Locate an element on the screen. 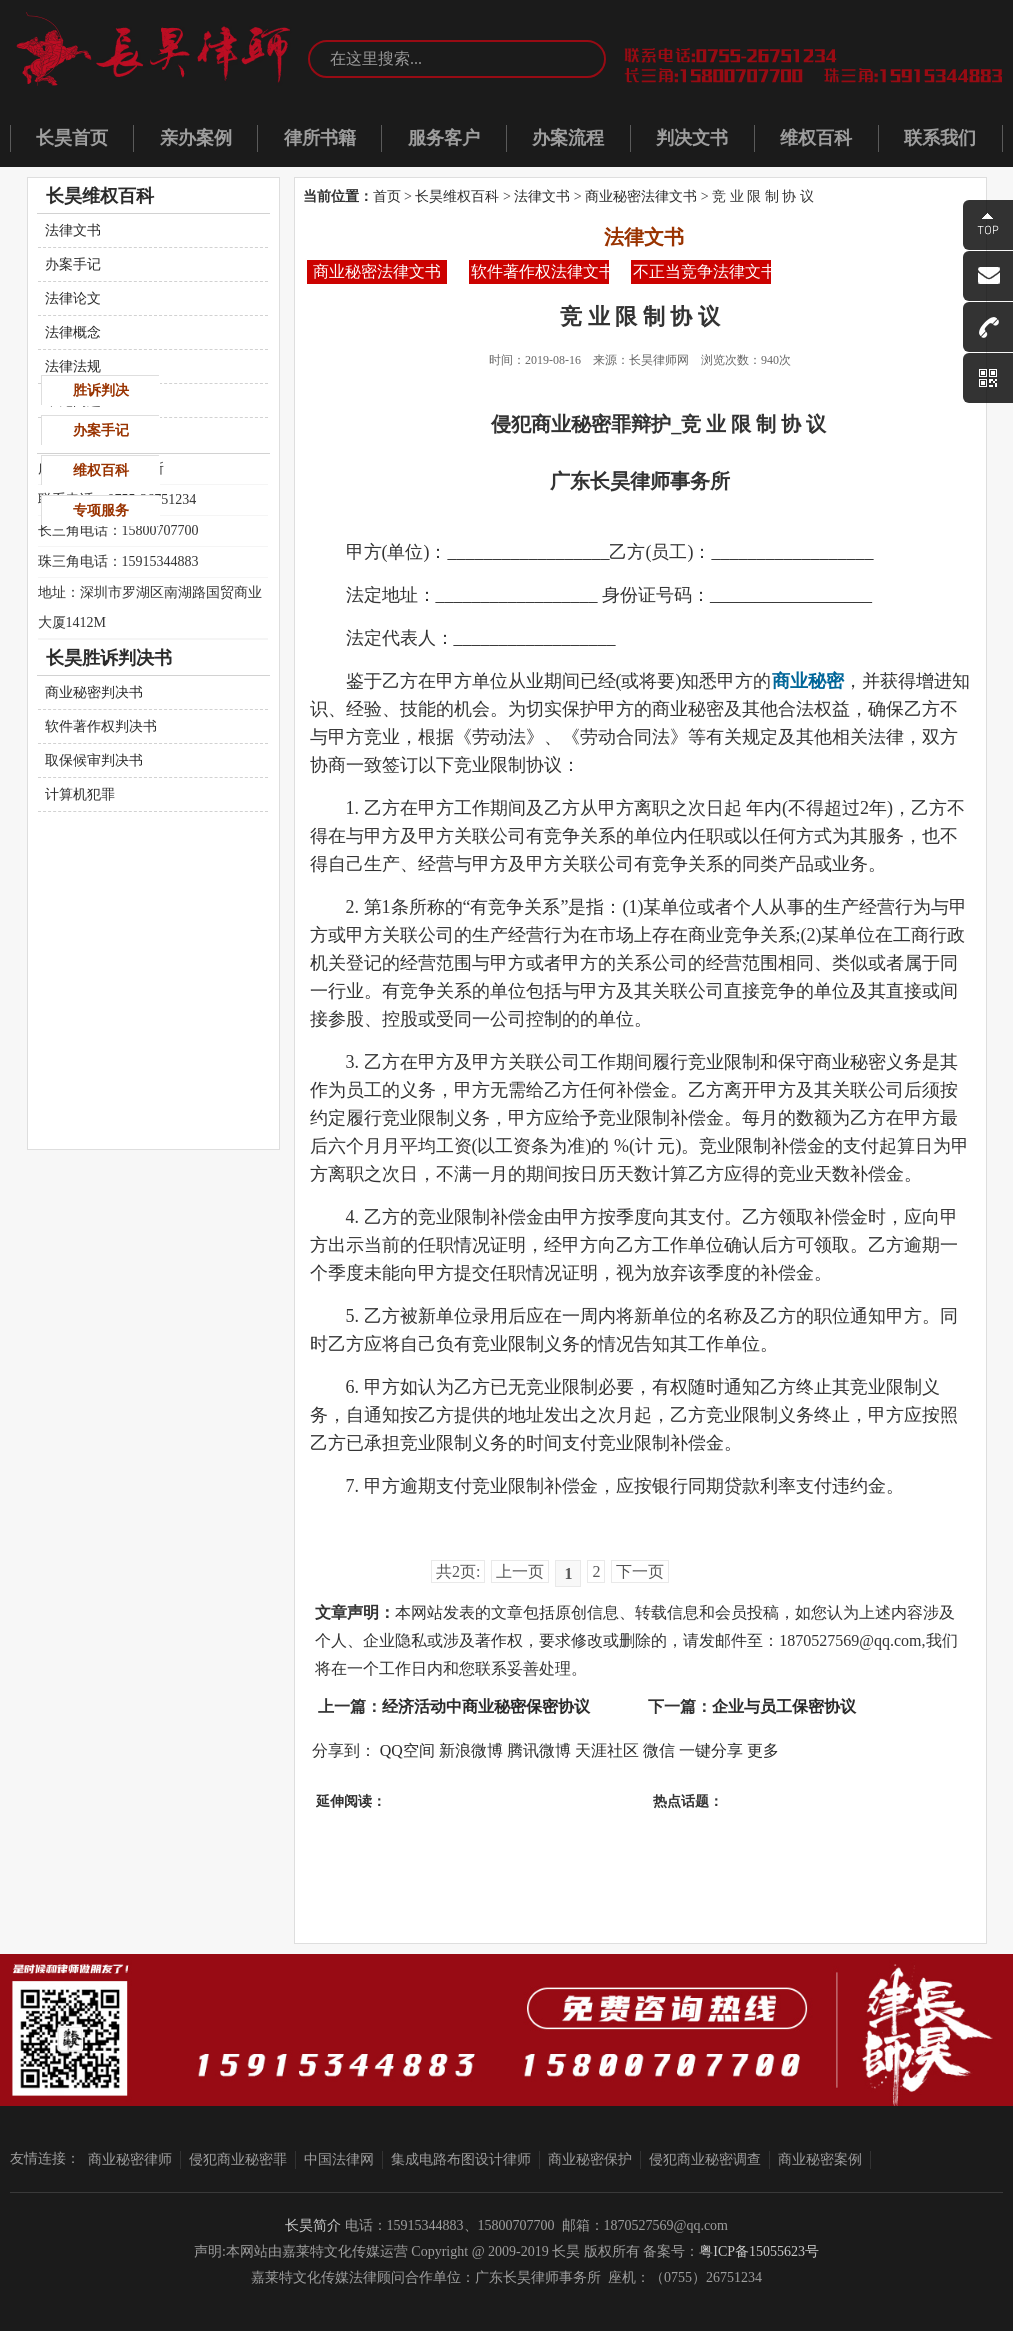  共2页: is located at coordinates (458, 1571).